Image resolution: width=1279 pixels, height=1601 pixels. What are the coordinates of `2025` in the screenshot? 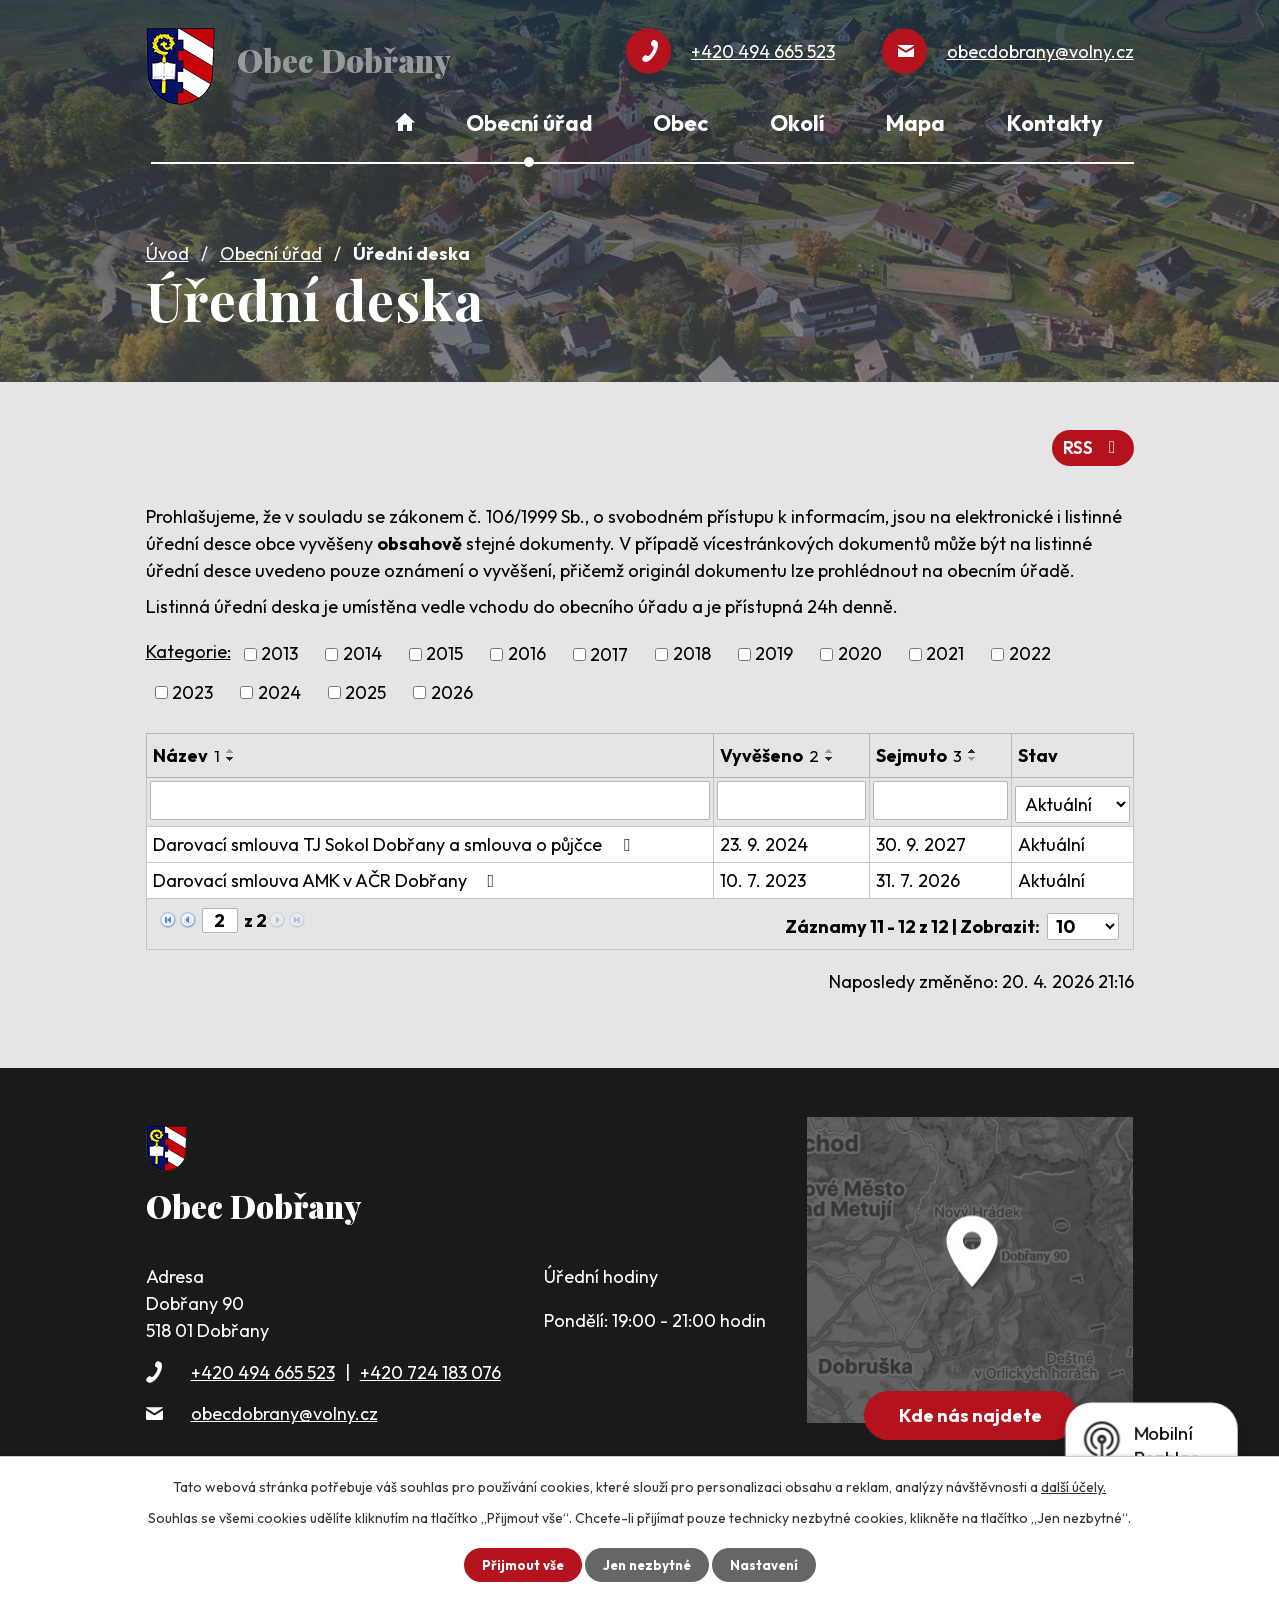 It's located at (365, 684).